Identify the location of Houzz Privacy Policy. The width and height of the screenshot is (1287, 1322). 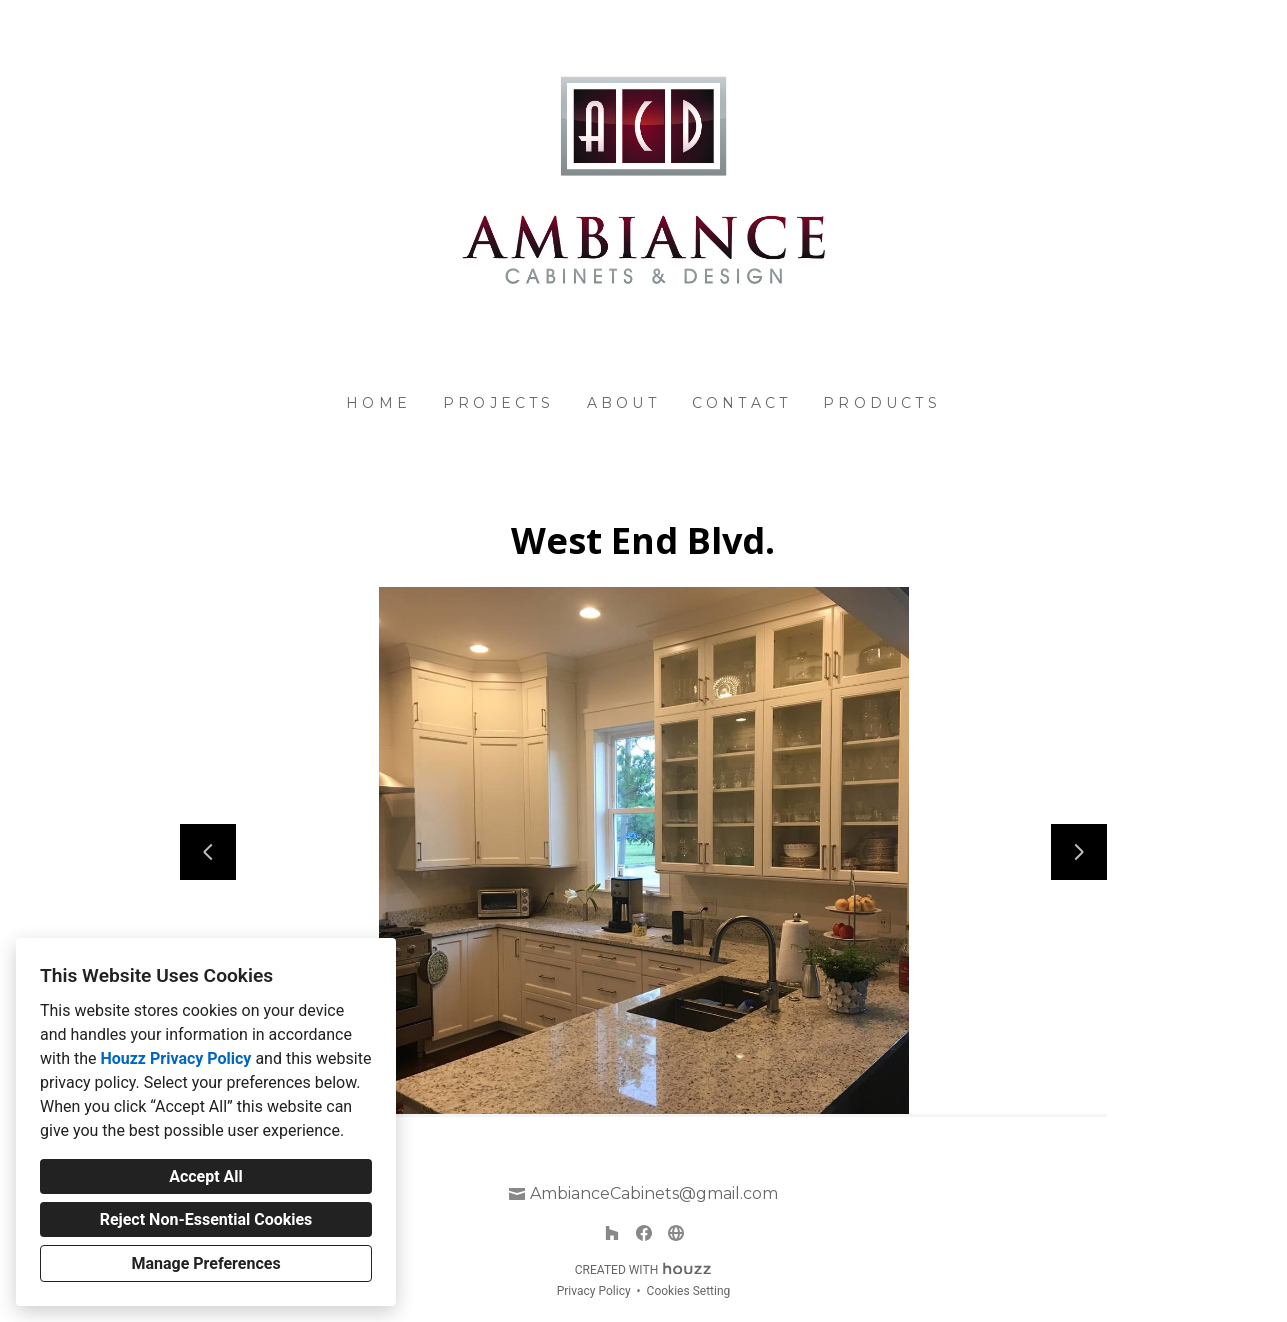
(175, 1058).